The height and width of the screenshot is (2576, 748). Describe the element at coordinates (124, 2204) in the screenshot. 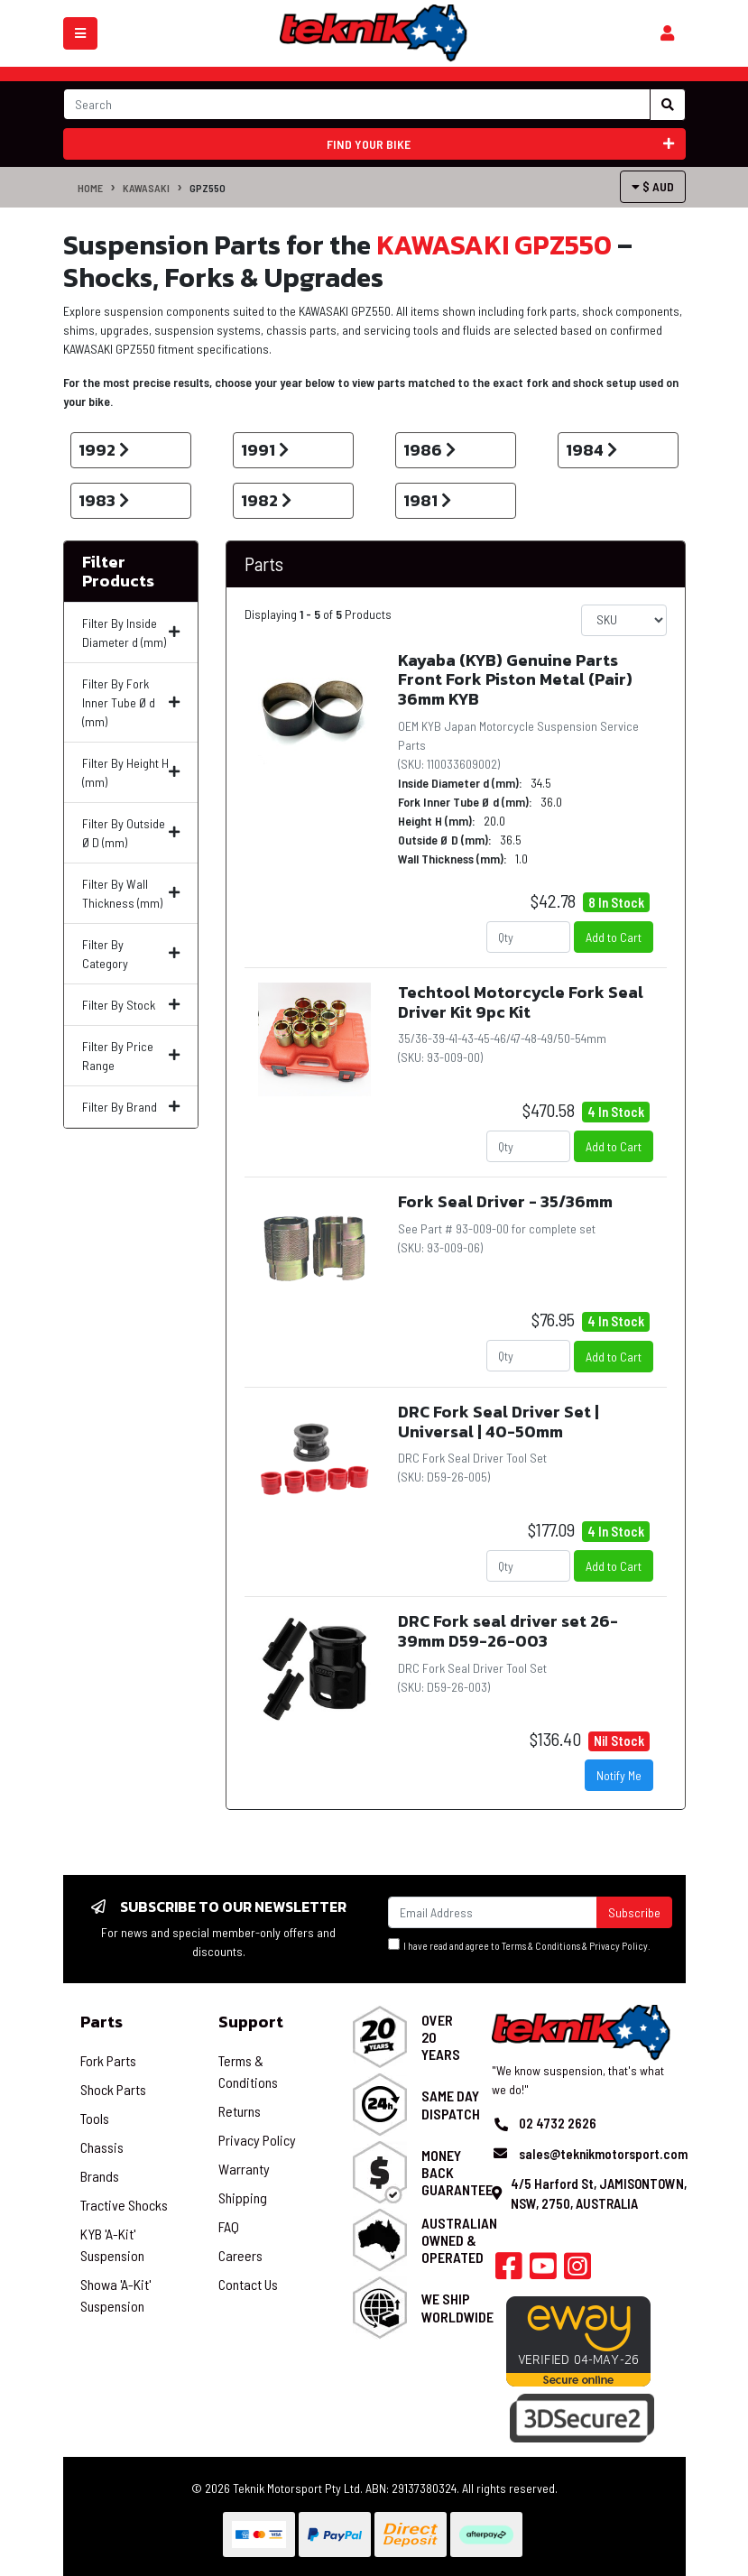

I see `Tractive Shocks` at that location.